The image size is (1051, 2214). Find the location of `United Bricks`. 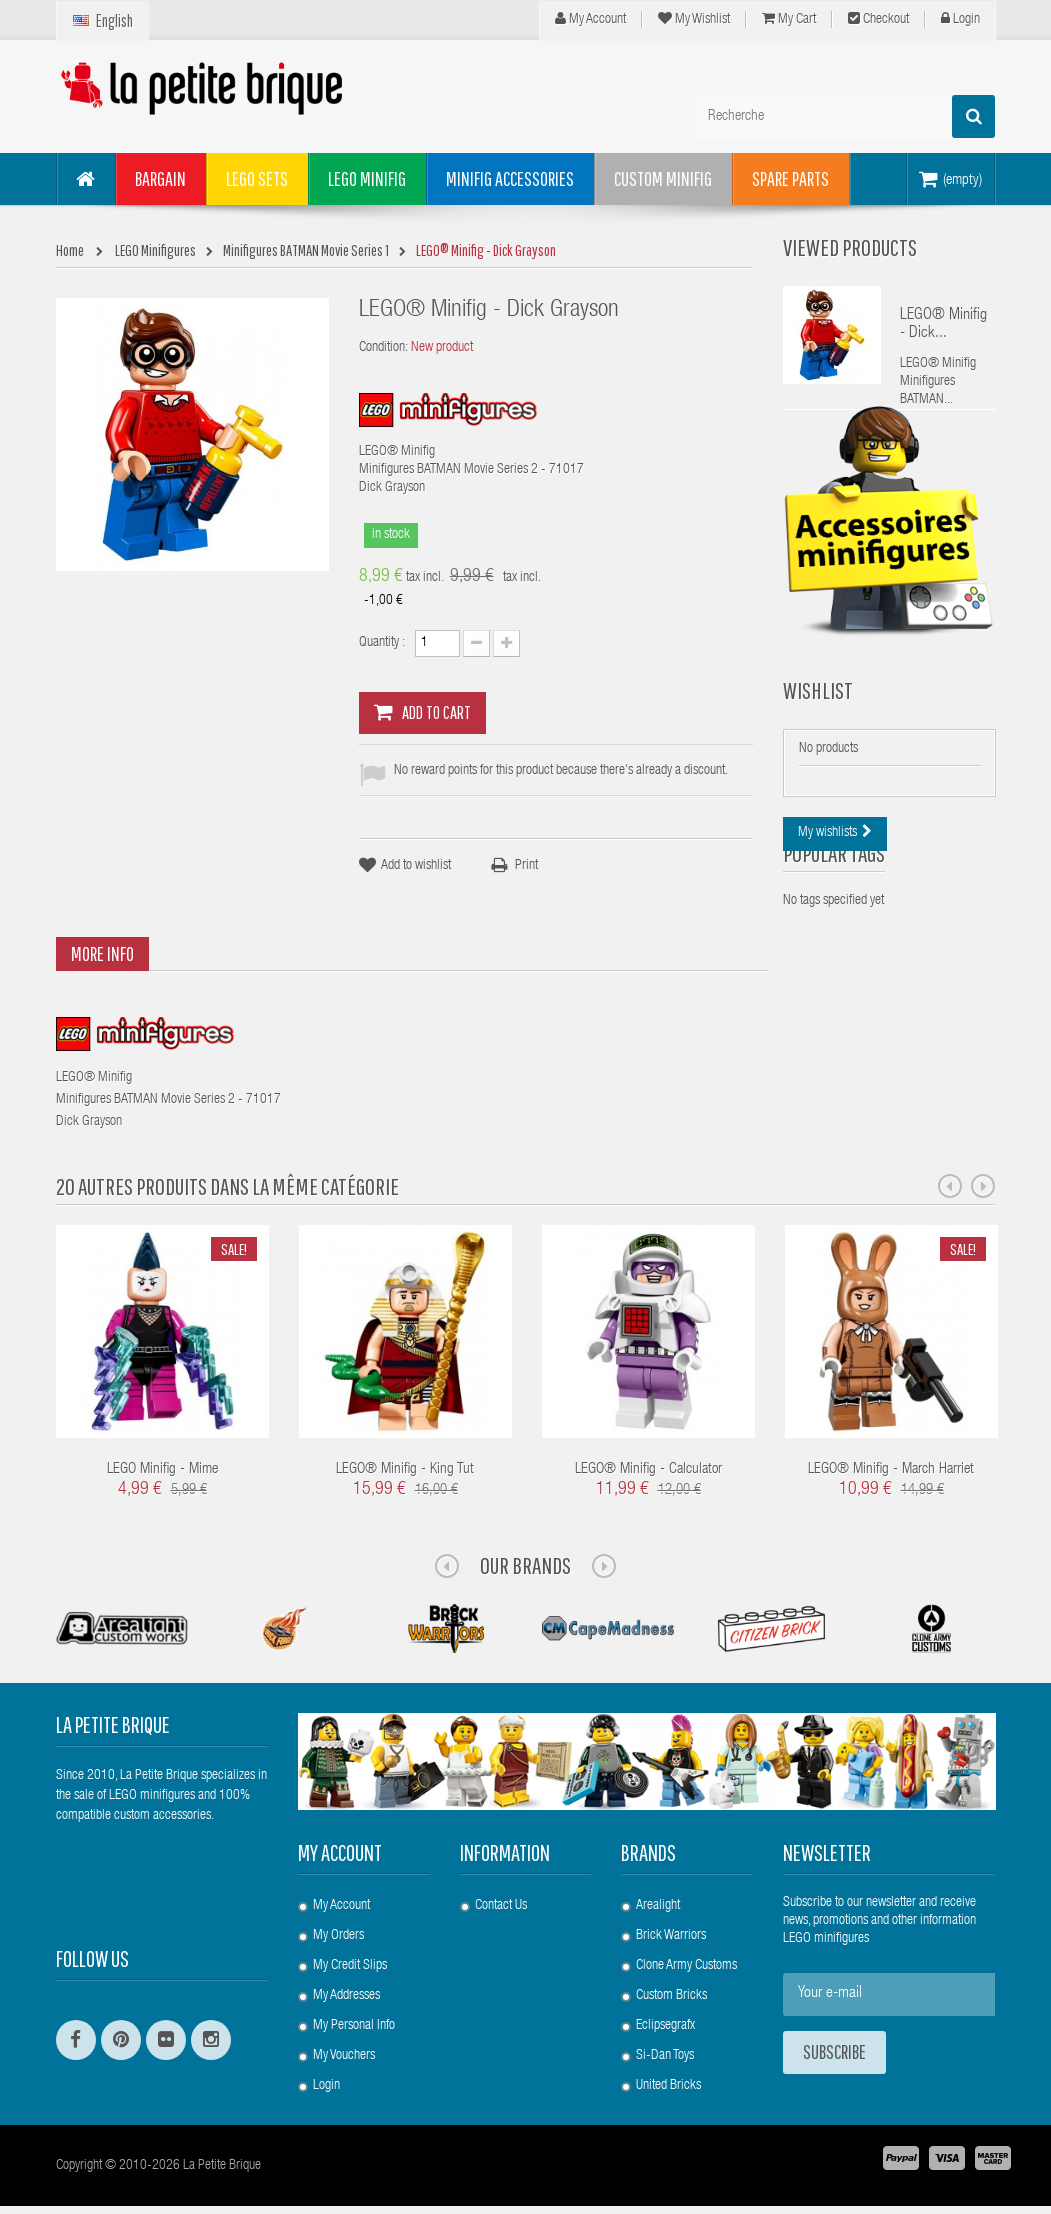

United Bricks is located at coordinates (668, 2086).